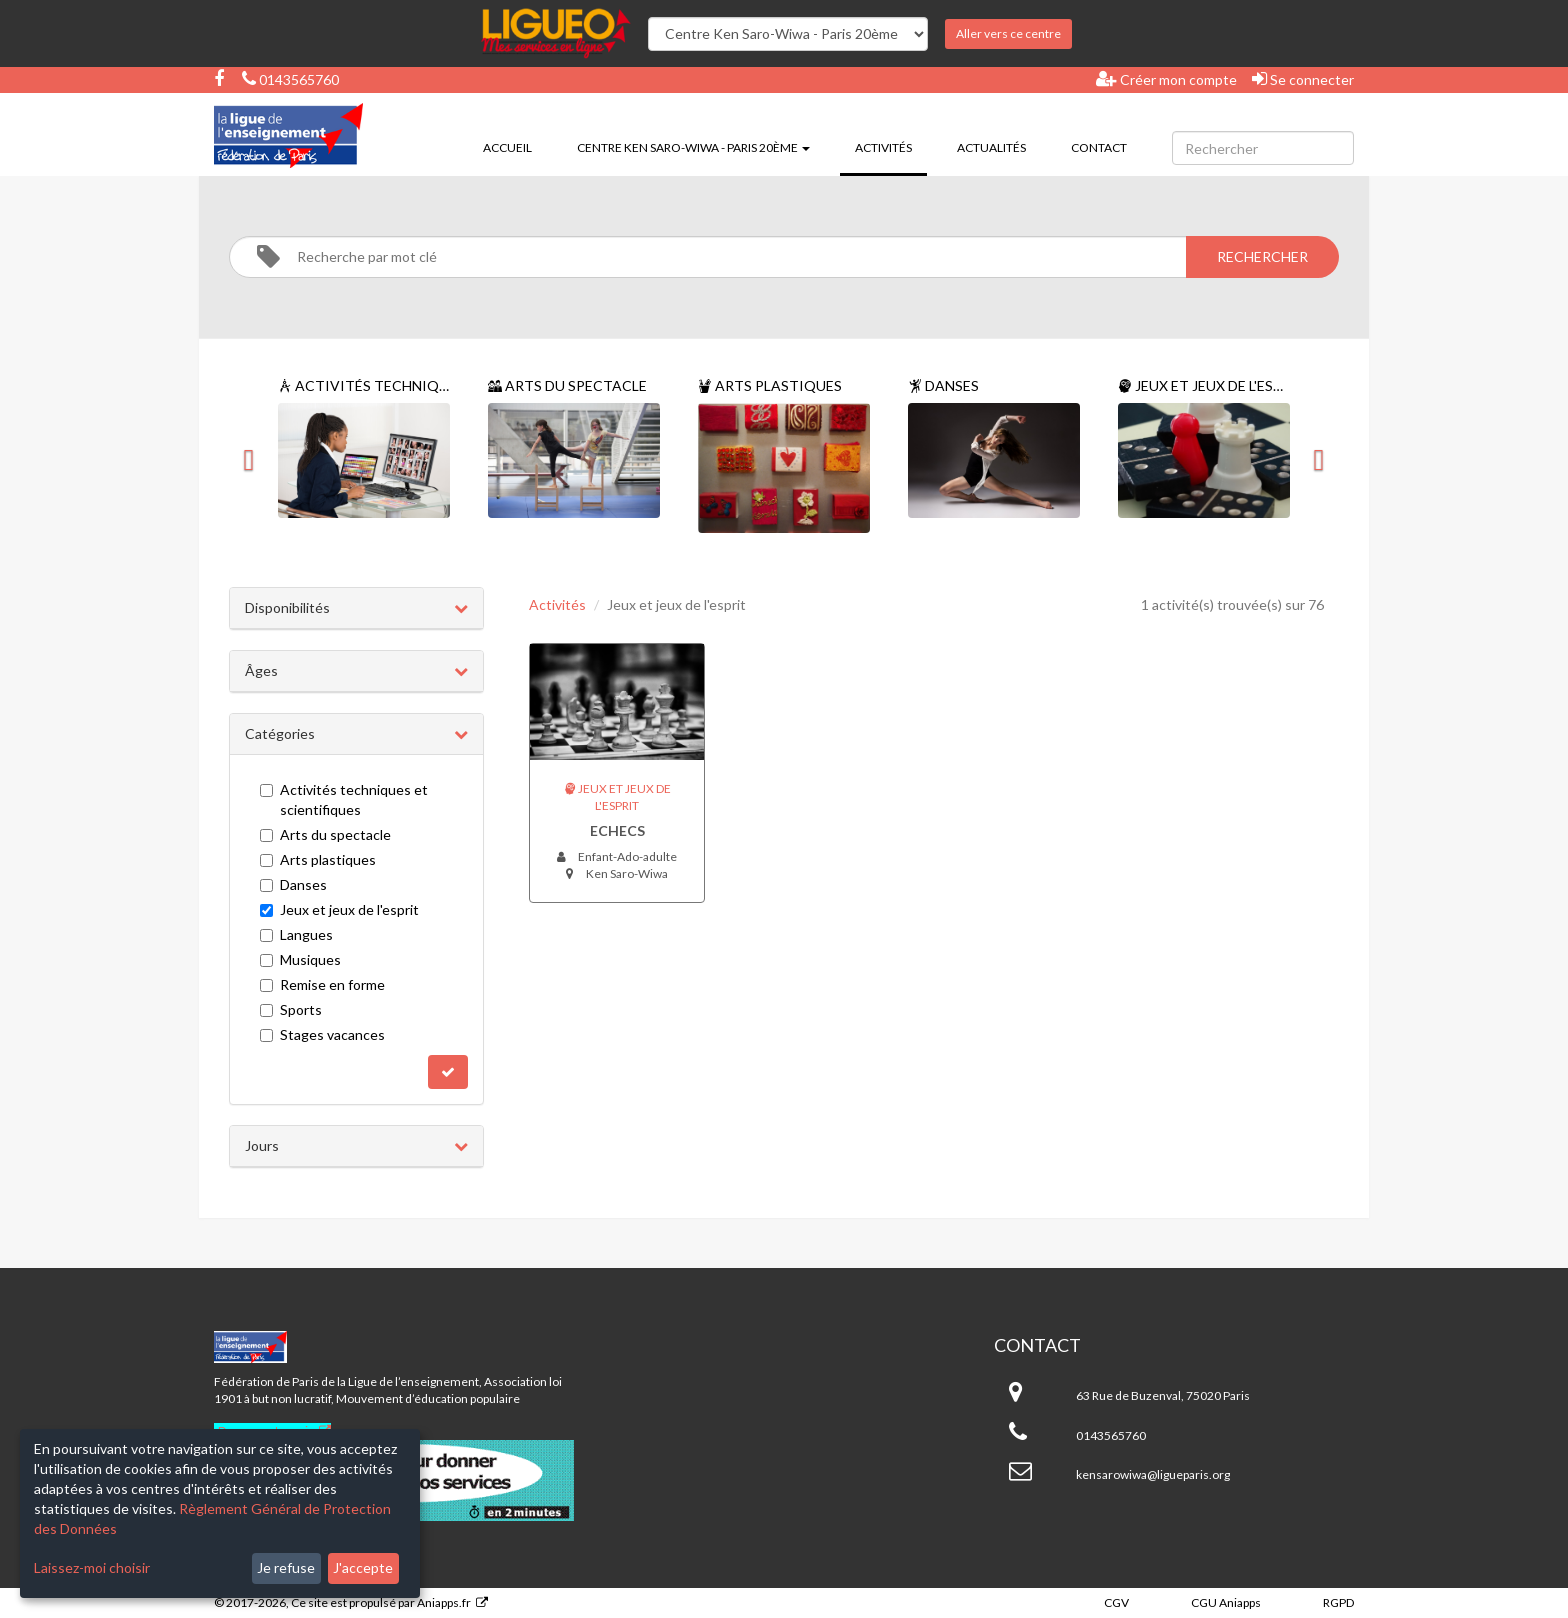 The height and width of the screenshot is (1618, 1568). Describe the element at coordinates (1303, 79) in the screenshot. I see `Se connecter` at that location.